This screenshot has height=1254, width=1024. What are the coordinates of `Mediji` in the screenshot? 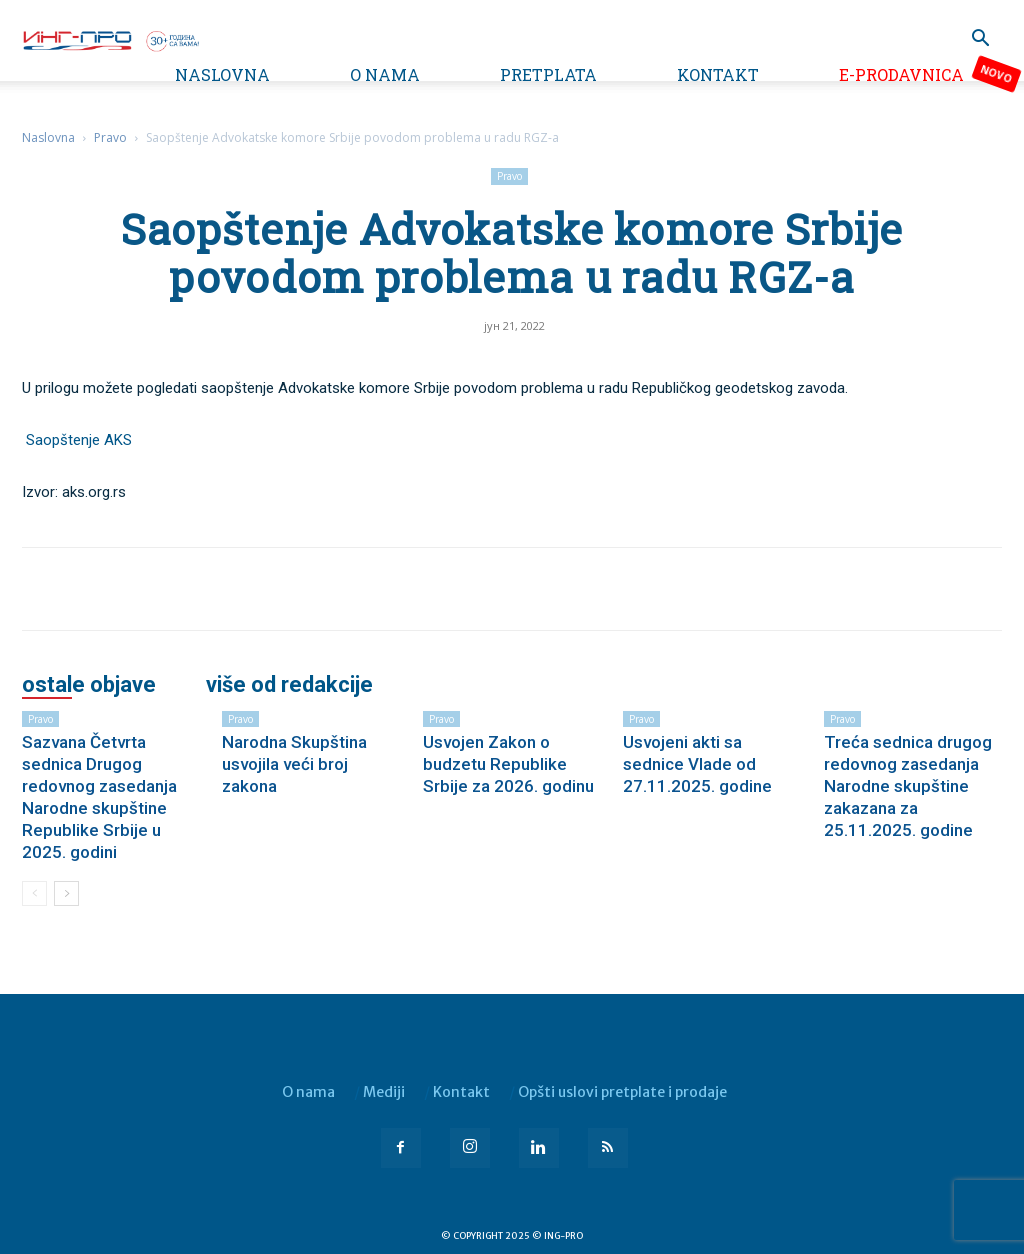 It's located at (384, 1092).